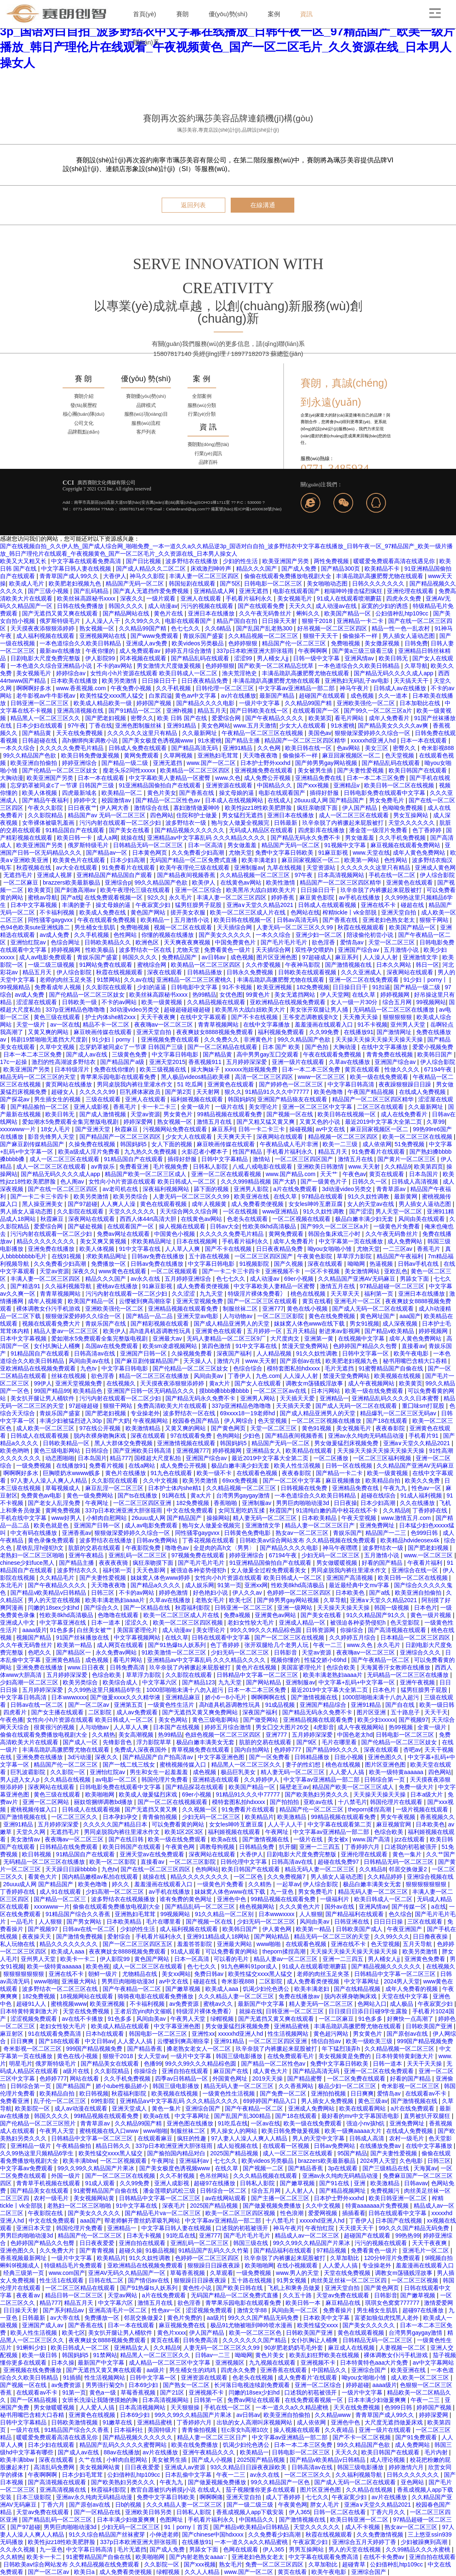 This screenshot has height=2576, width=456. Describe the element at coordinates (105, 1689) in the screenshot. I see `久久99热这里只频精品6学生` at that location.